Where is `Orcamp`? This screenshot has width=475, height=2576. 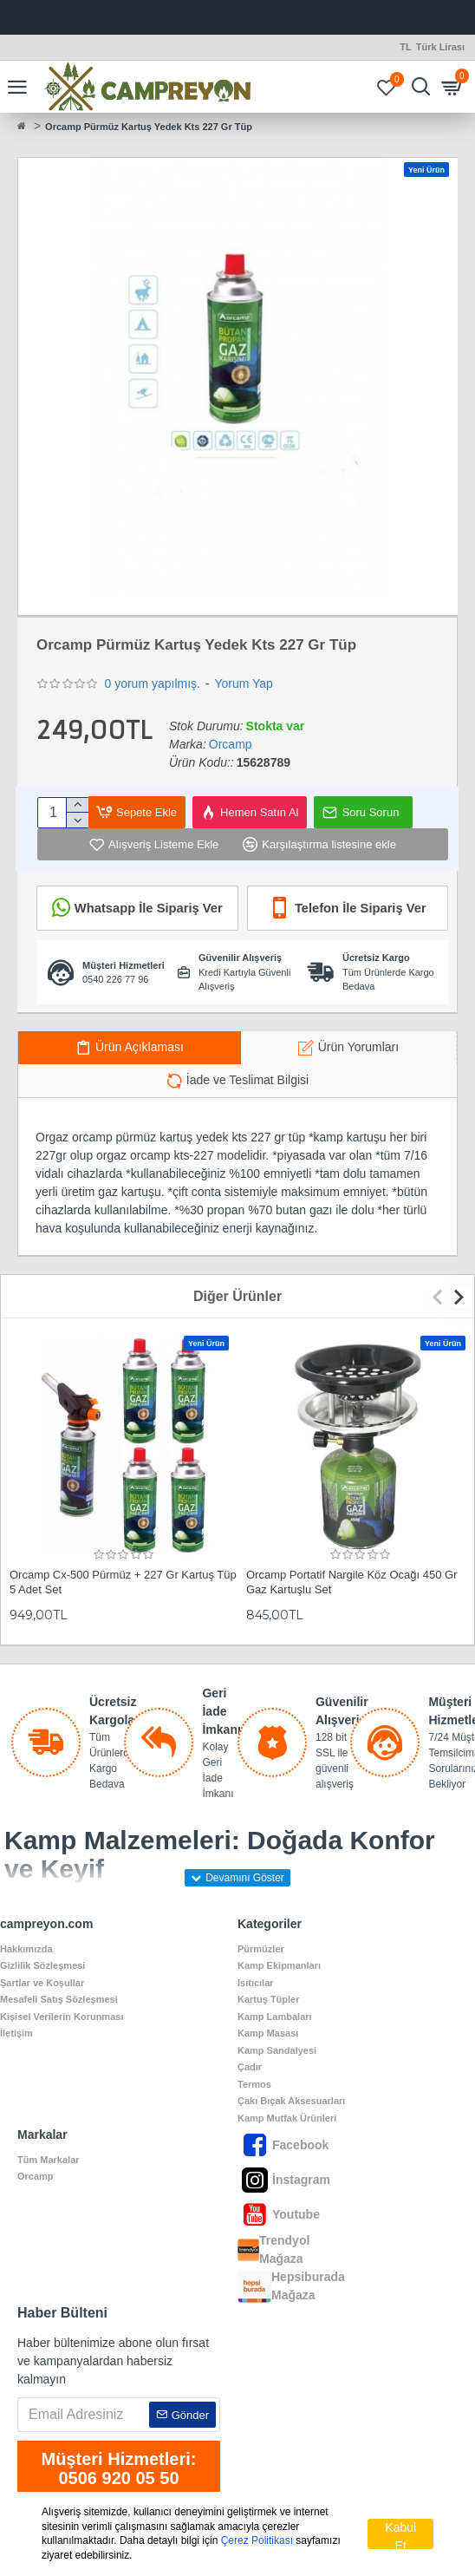
Orcamp is located at coordinates (230, 744).